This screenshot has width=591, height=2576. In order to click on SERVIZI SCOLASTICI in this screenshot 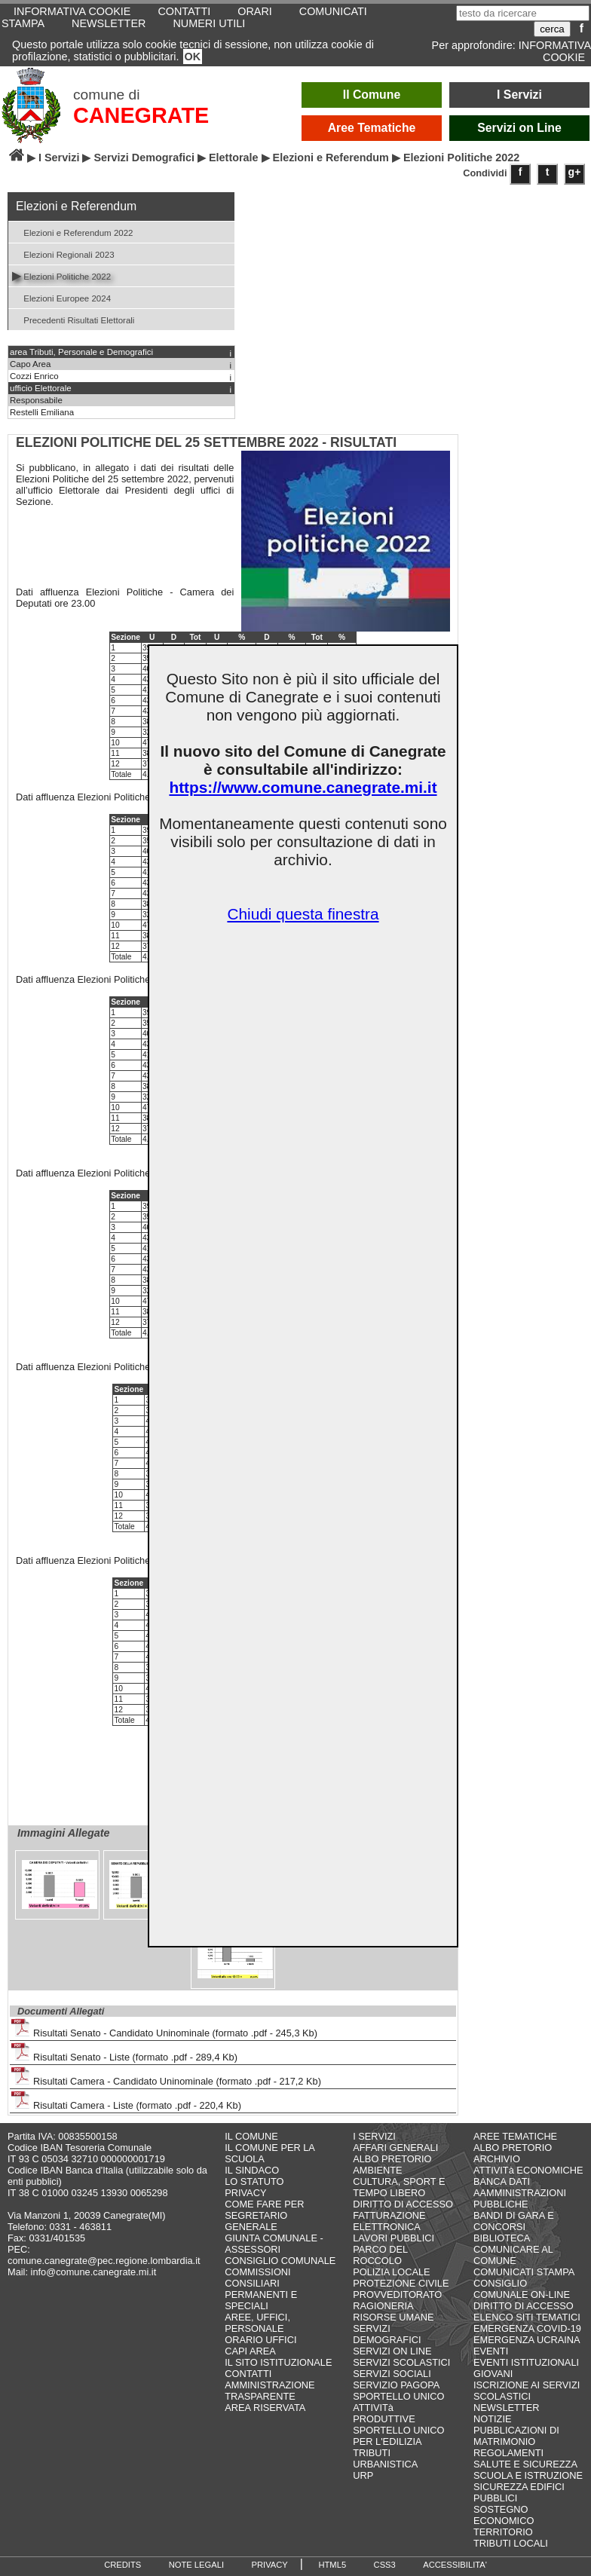, I will do `click(401, 2362)`.